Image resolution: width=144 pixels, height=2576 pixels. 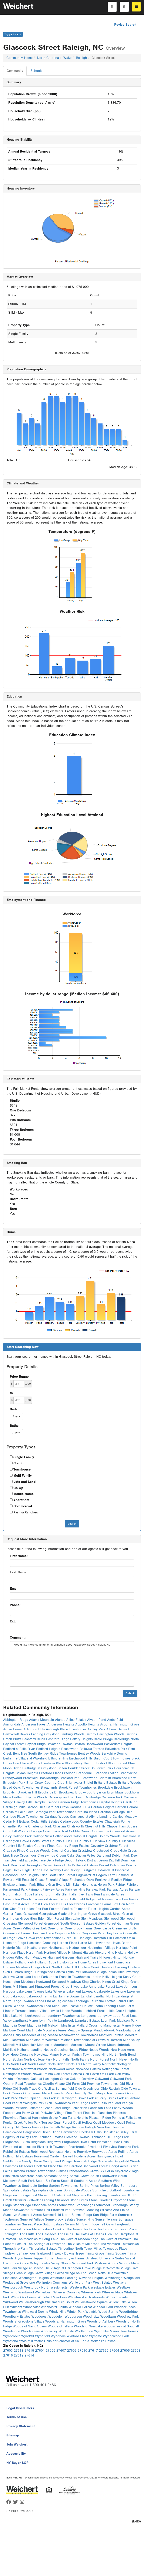 I want to click on Join Weichert, so click(x=16, y=2444).